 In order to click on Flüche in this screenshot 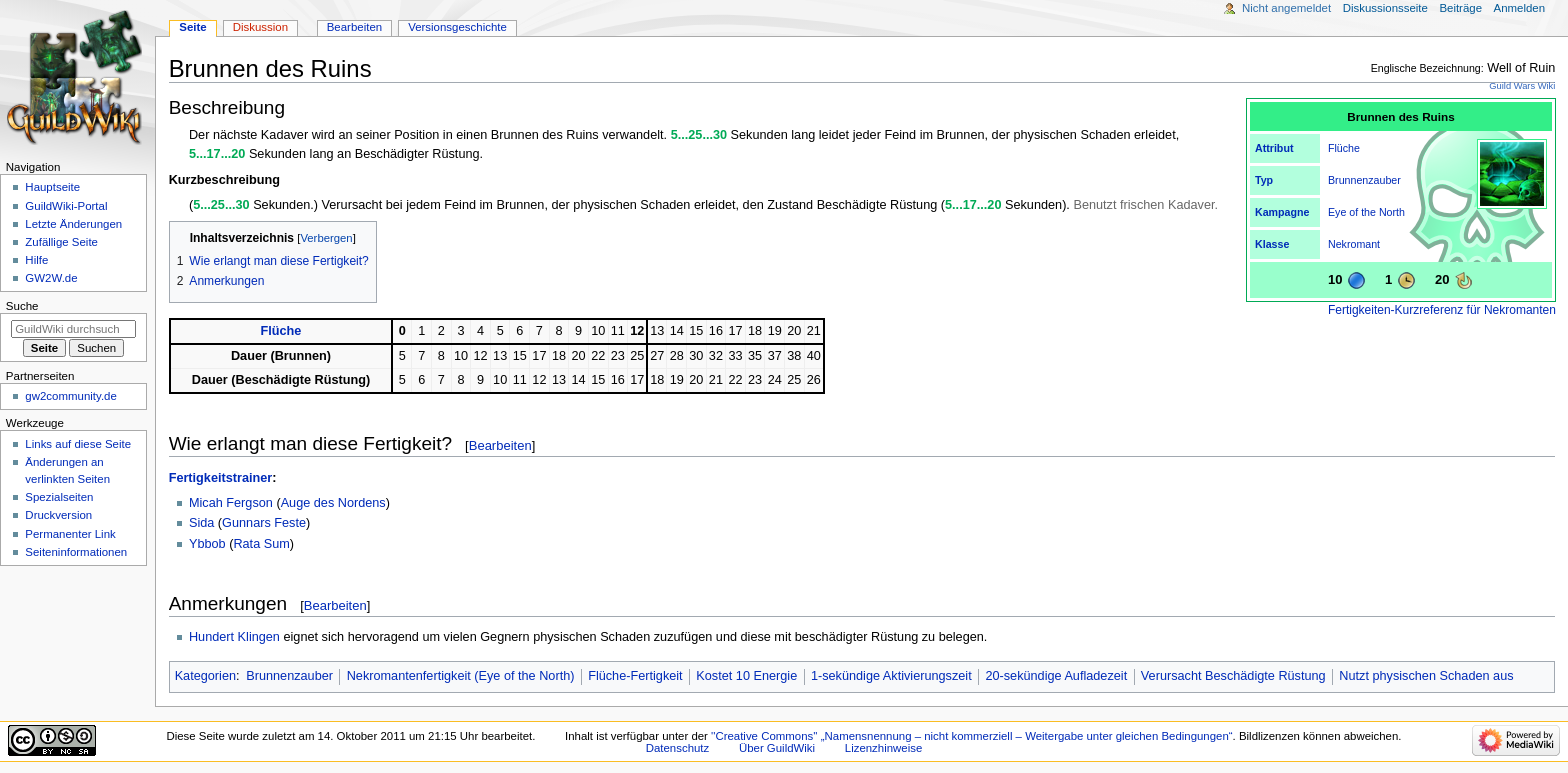, I will do `click(1344, 148)`.